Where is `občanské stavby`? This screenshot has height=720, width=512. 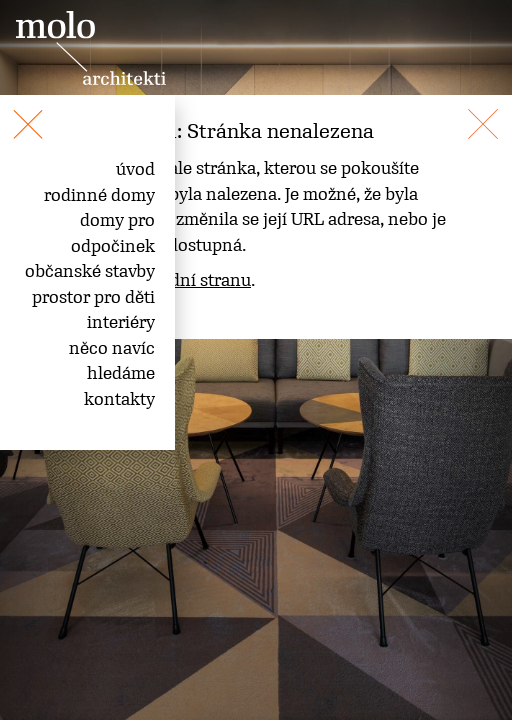
občanské stavby is located at coordinates (90, 271).